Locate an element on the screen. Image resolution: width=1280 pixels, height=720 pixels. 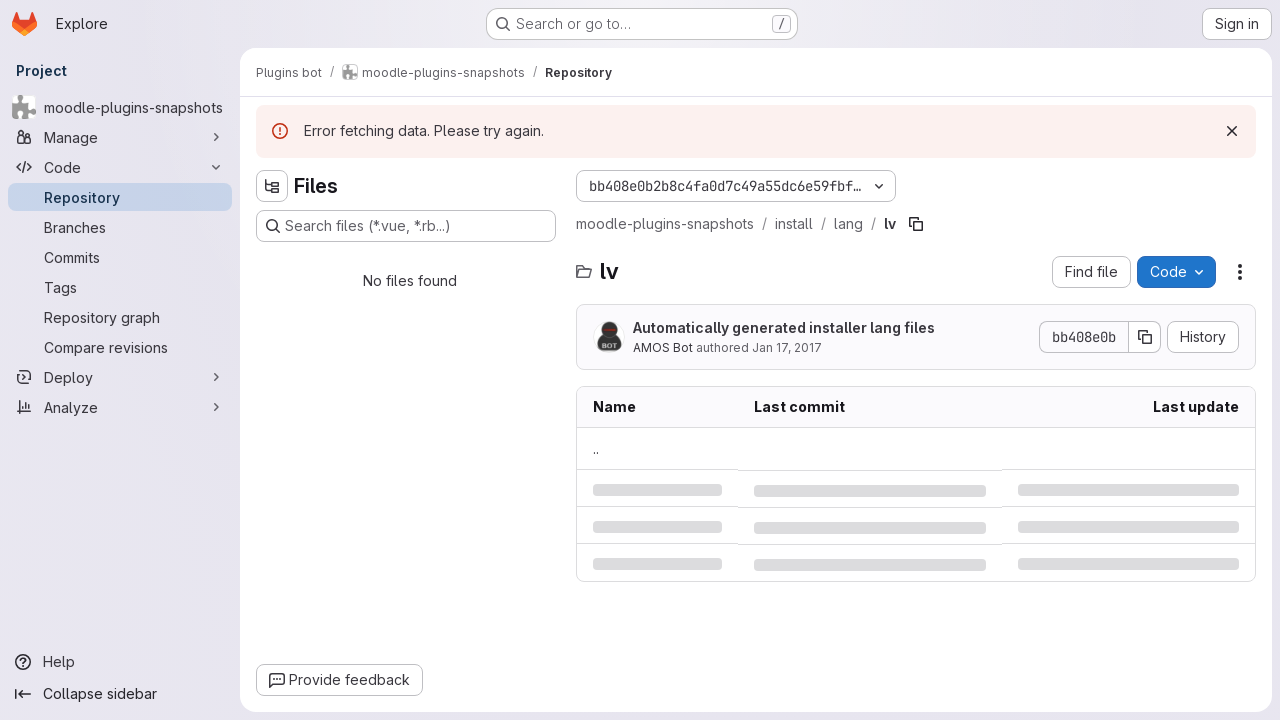
[Code] is located at coordinates (120, 167).